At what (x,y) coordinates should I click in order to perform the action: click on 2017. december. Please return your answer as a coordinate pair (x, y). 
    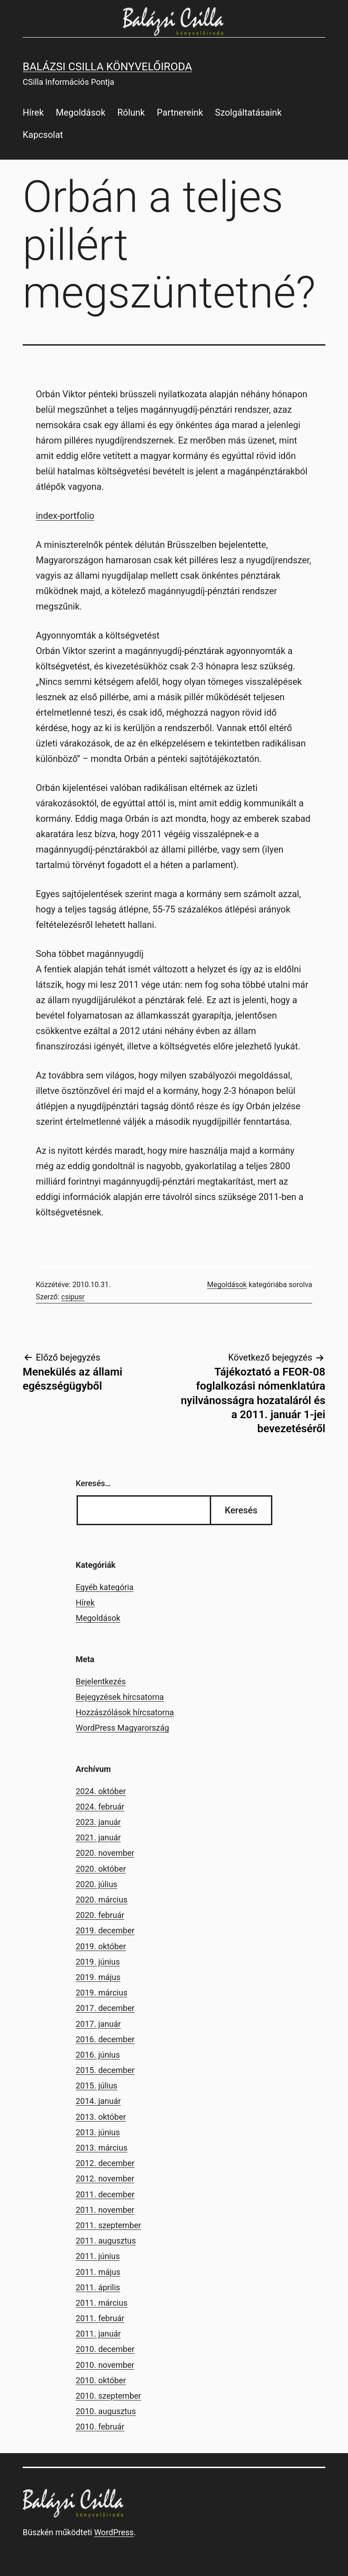
    Looking at the image, I should click on (105, 2008).